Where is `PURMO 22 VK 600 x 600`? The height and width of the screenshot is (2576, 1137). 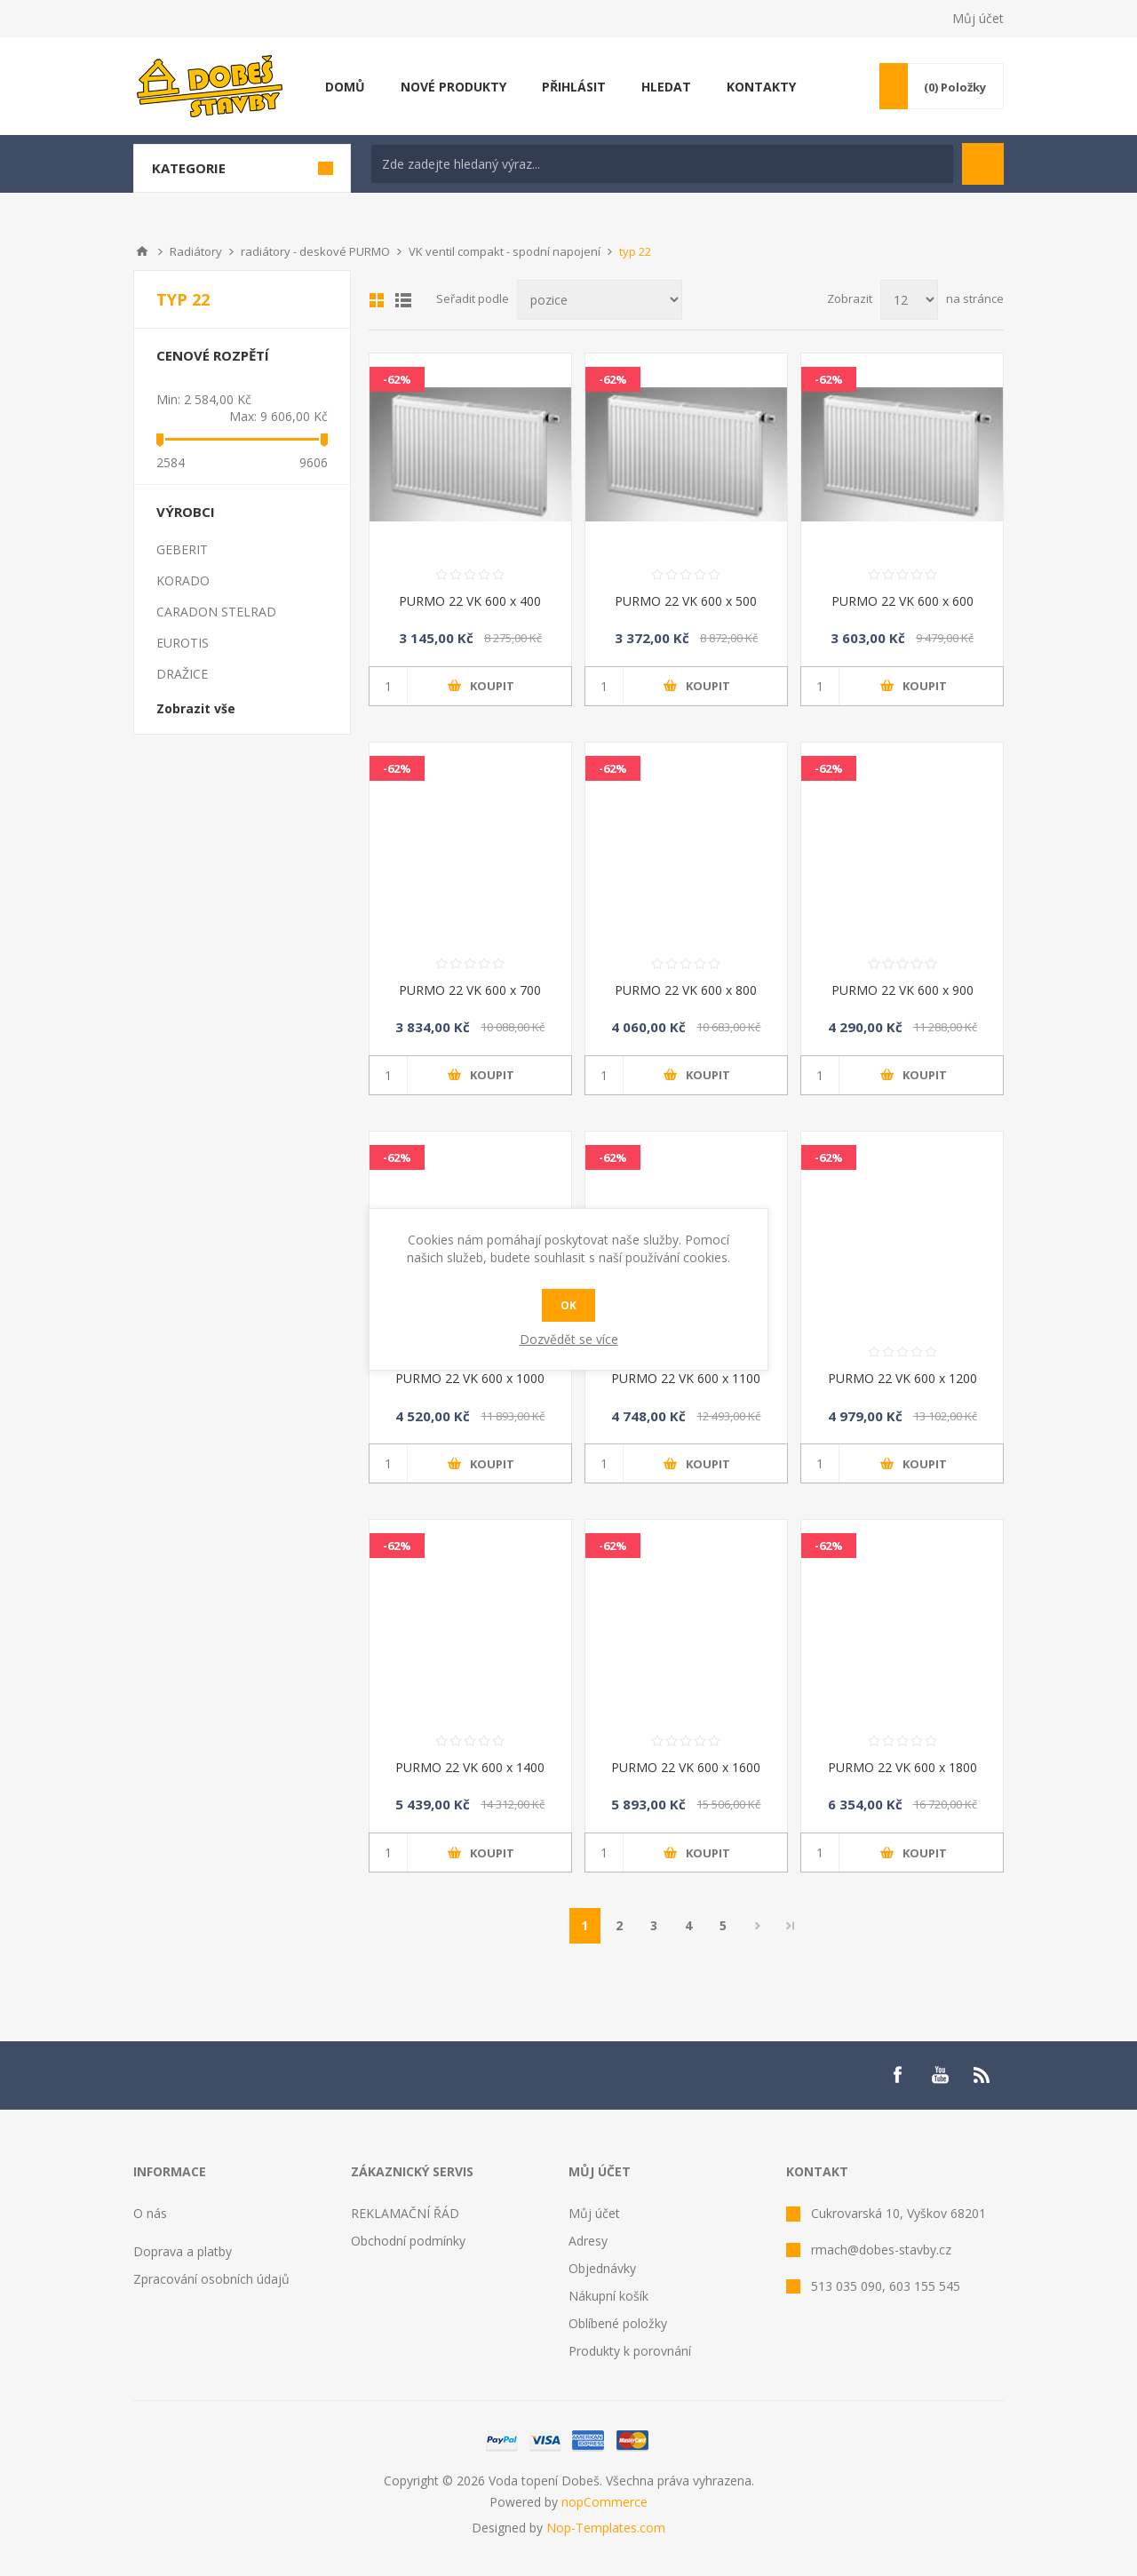
PURMO 22 VK 600 x 600 is located at coordinates (902, 600).